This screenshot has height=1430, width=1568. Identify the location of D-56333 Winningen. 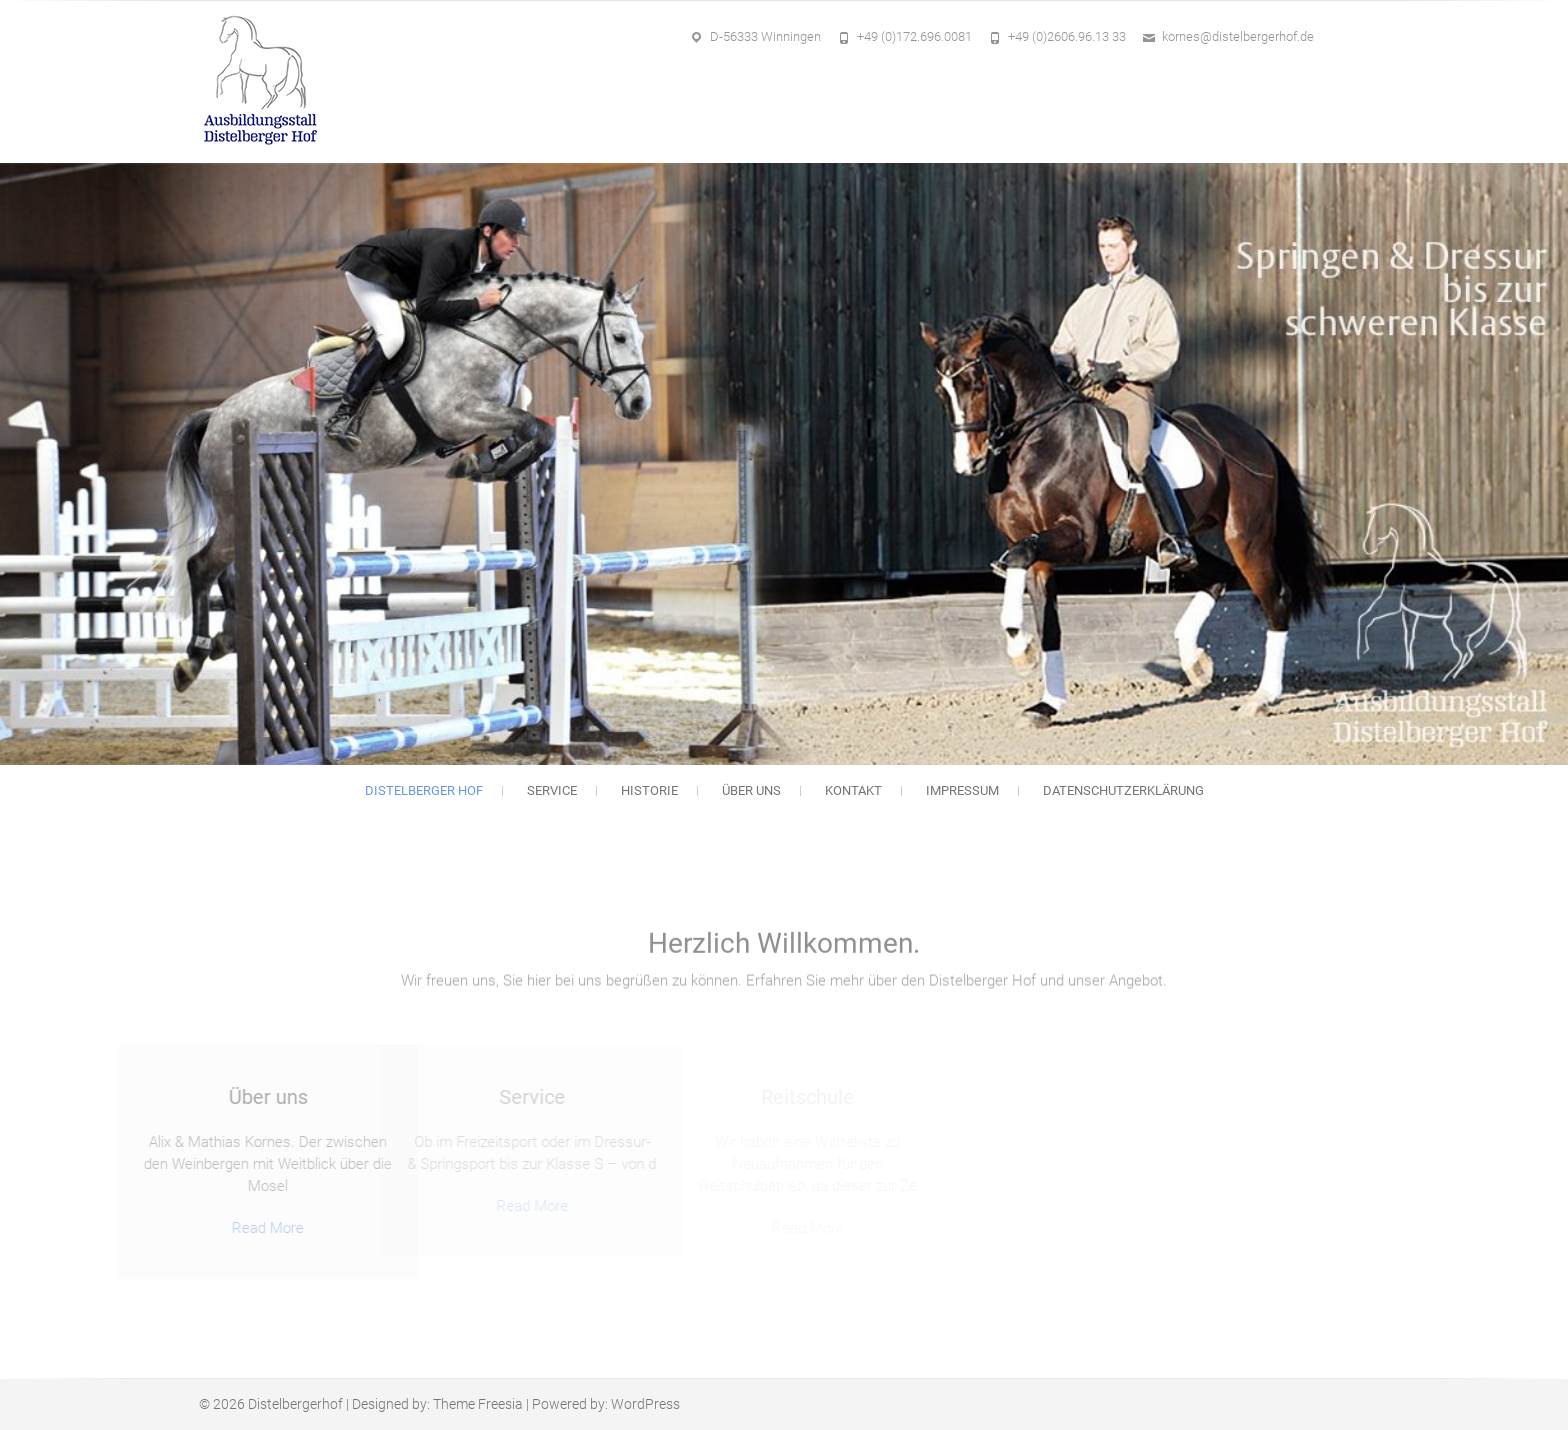
(765, 36).